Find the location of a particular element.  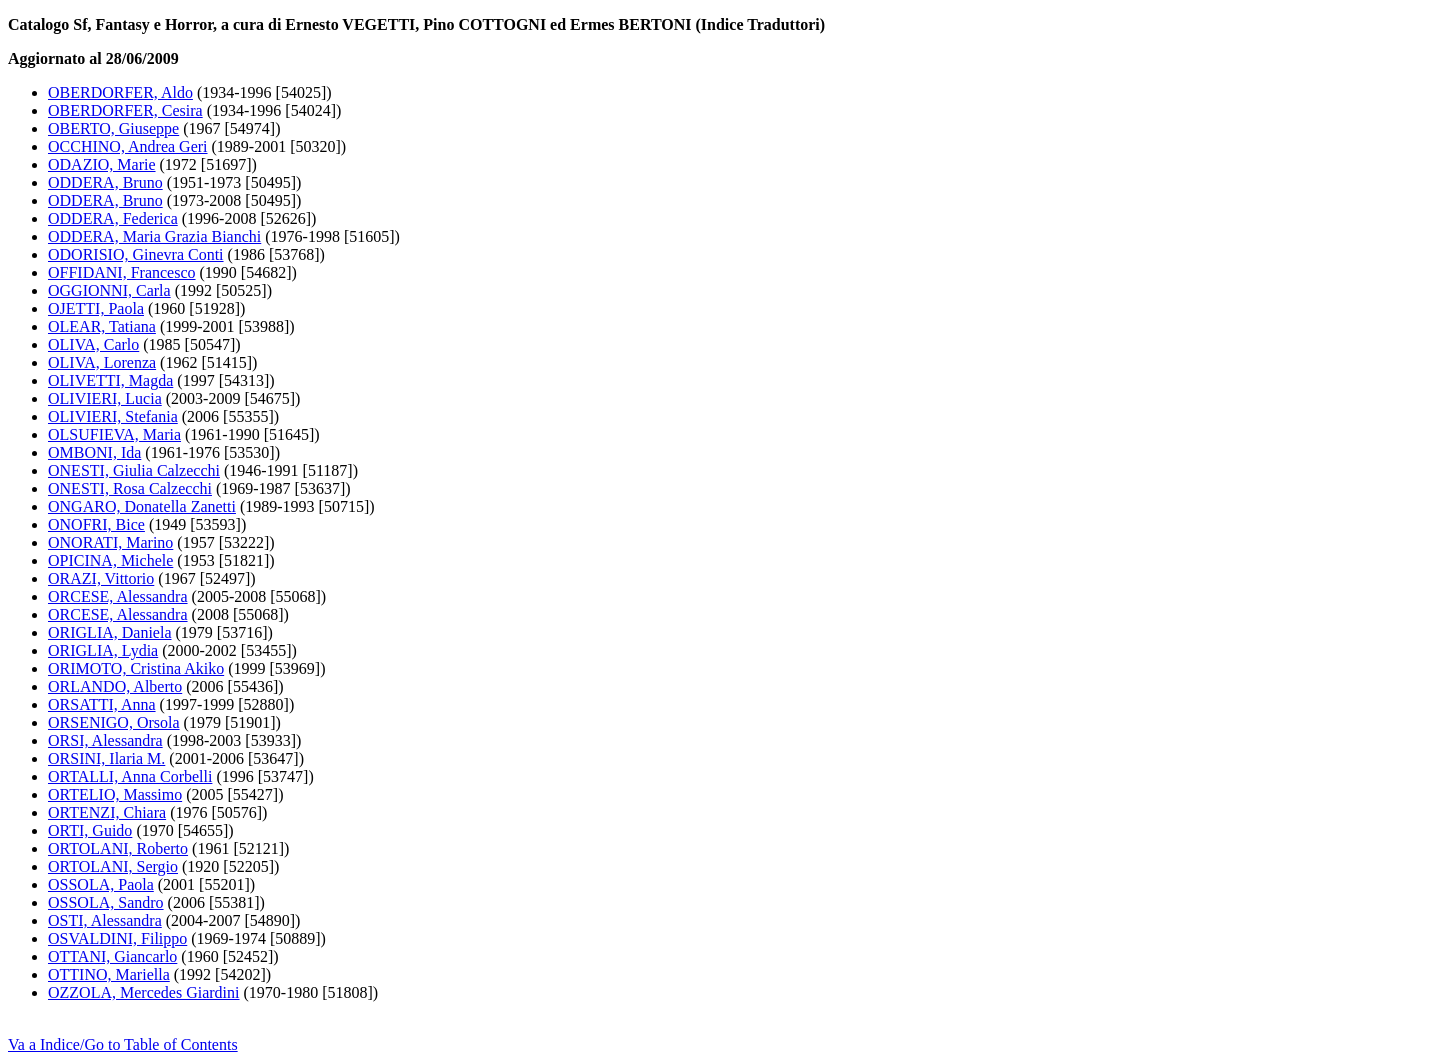

OJETTI, Paola is located at coordinates (96, 308).